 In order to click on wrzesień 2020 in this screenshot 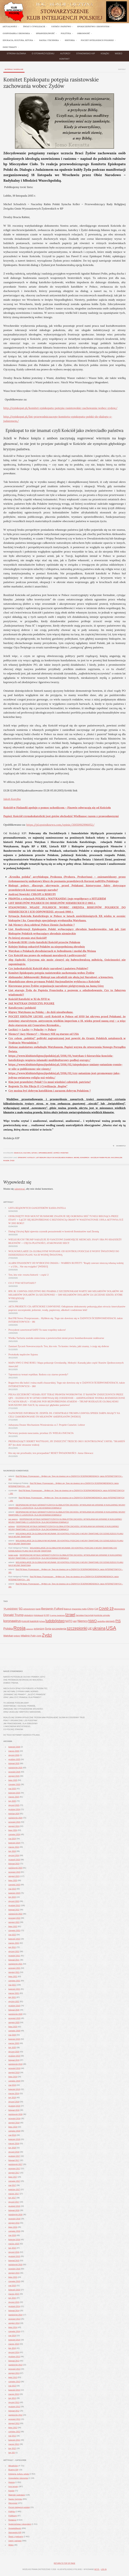, I will do `click(14, 2018)`.